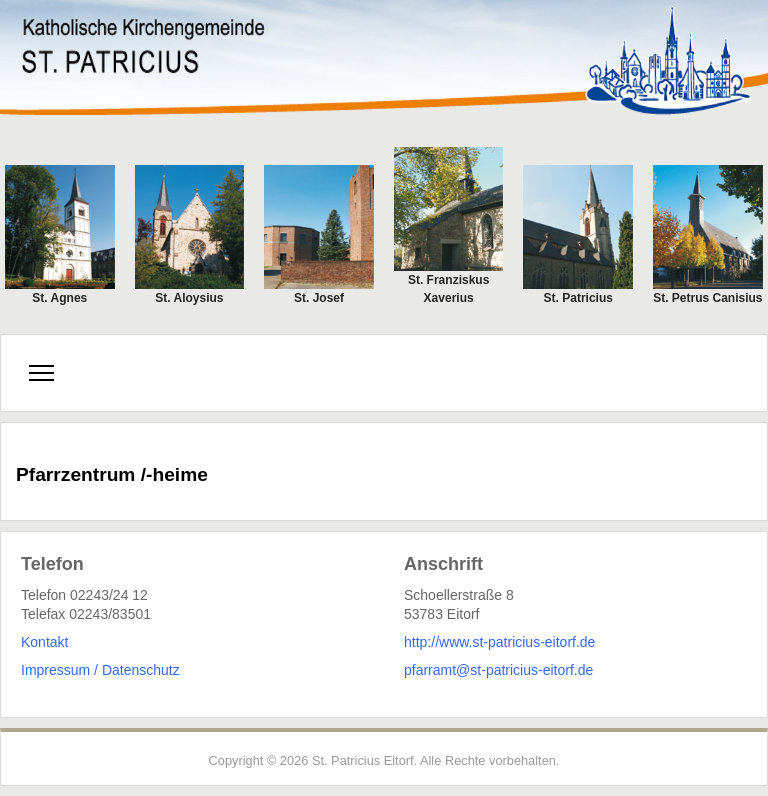 Image resolution: width=768 pixels, height=796 pixels. Describe the element at coordinates (41, 373) in the screenshot. I see `[Menu]` at that location.